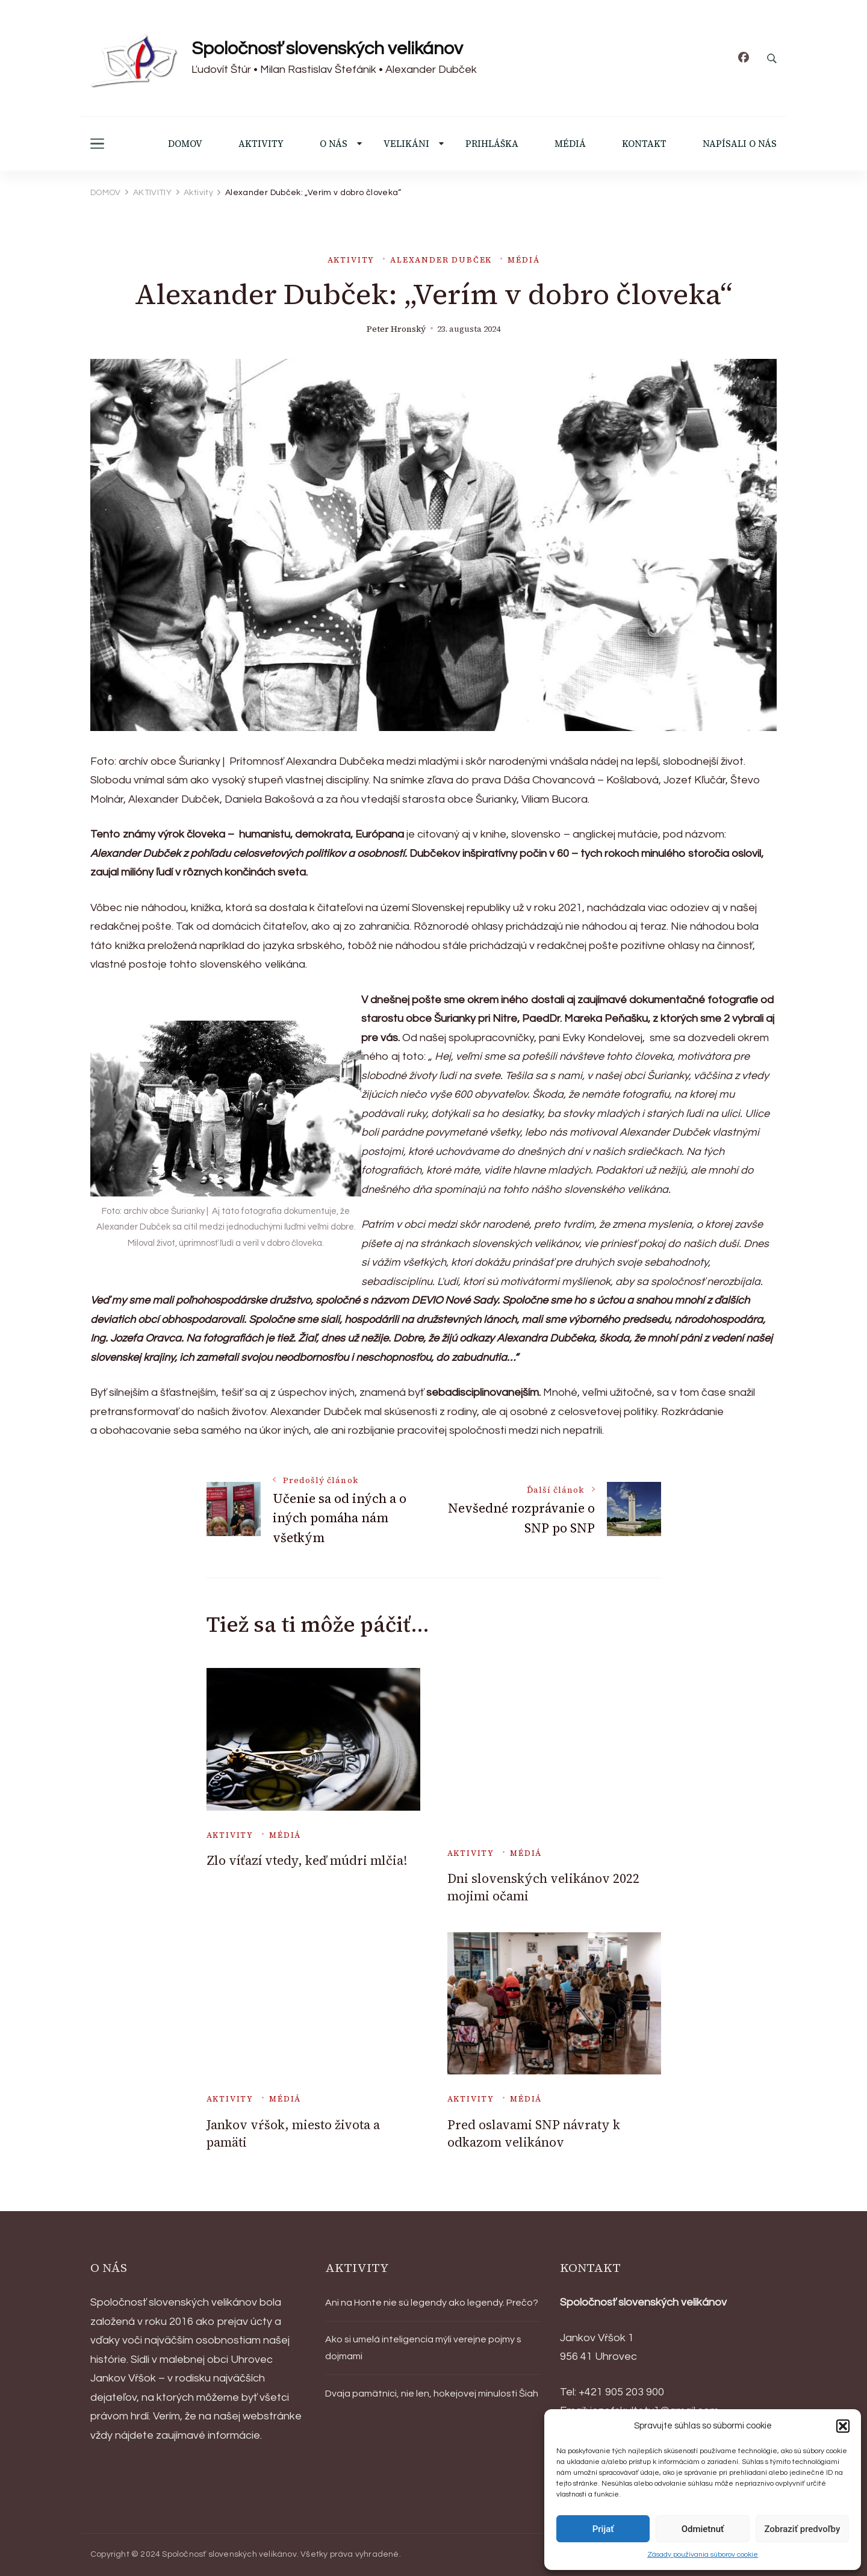  What do you see at coordinates (351, 260) in the screenshot?
I see `Aktivity` at bounding box center [351, 260].